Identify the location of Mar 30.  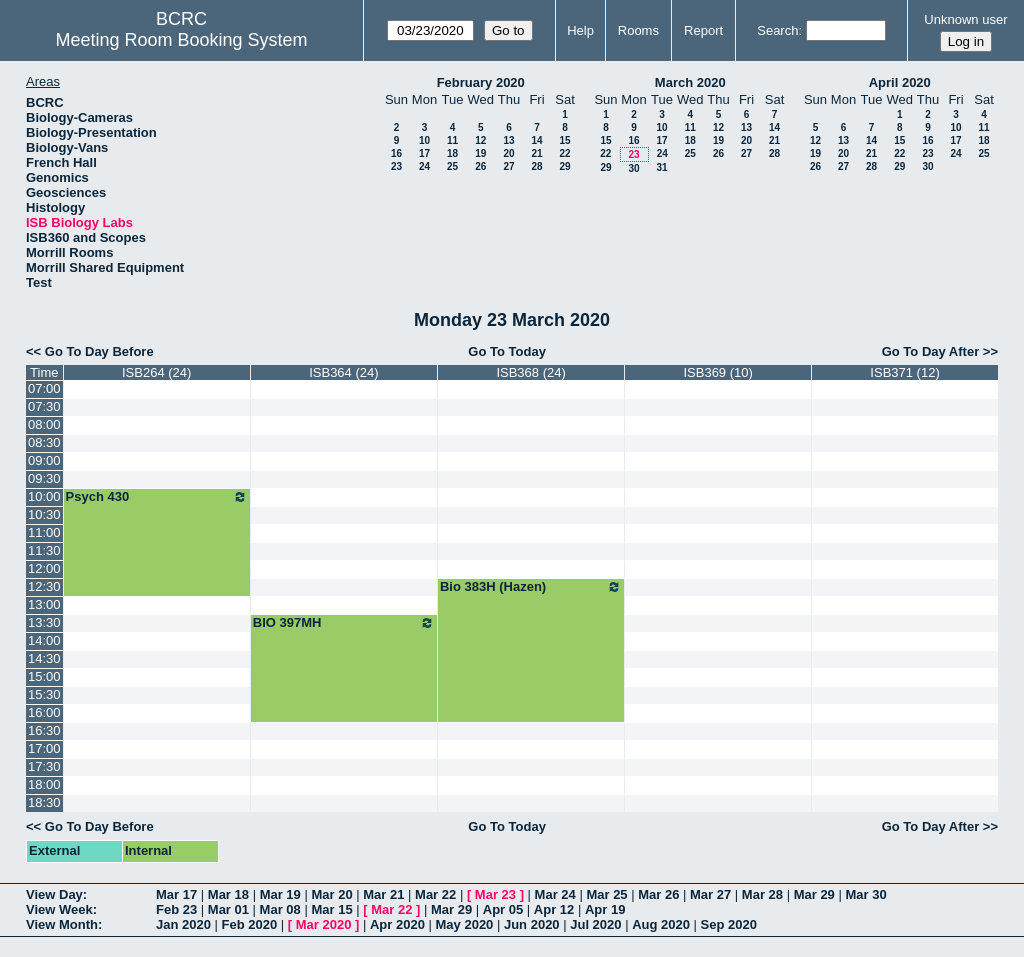
(865, 894).